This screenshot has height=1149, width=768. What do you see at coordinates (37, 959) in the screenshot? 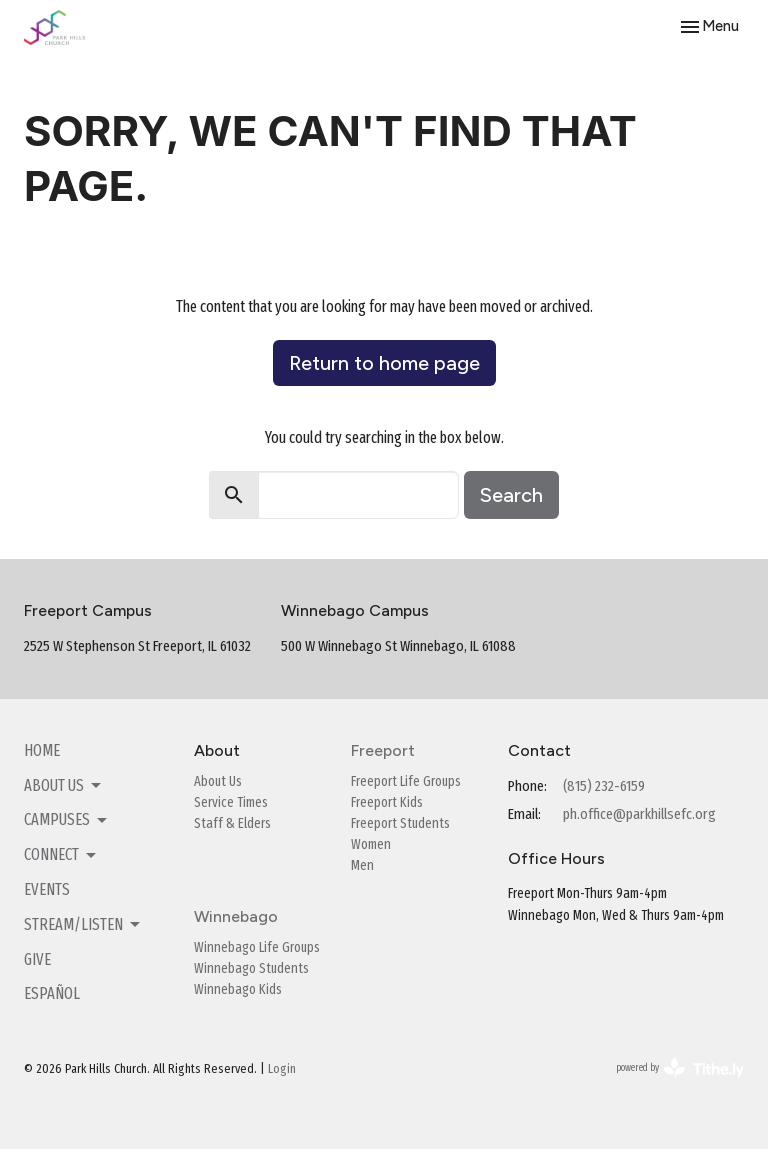
I see `Give` at bounding box center [37, 959].